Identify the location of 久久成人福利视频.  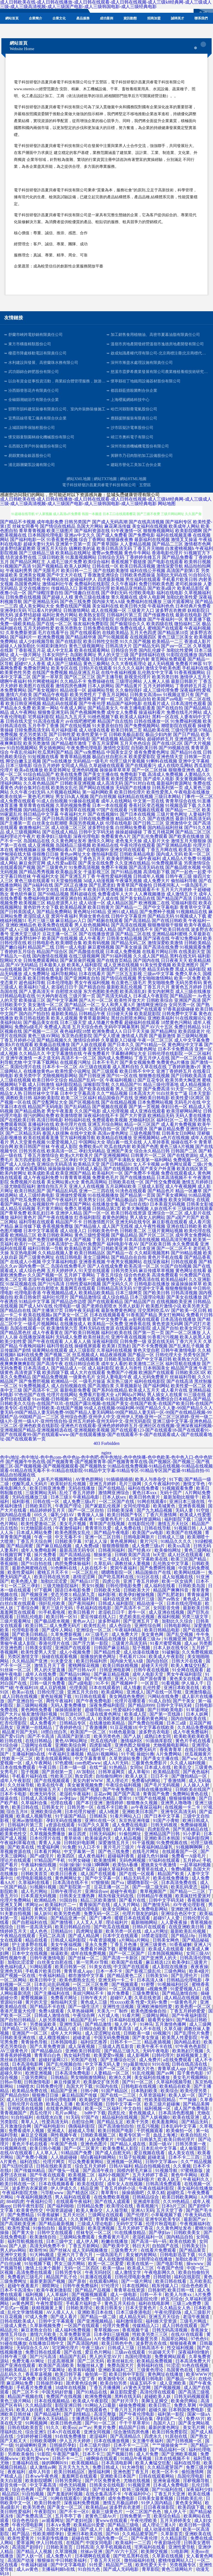
(188, 1763).